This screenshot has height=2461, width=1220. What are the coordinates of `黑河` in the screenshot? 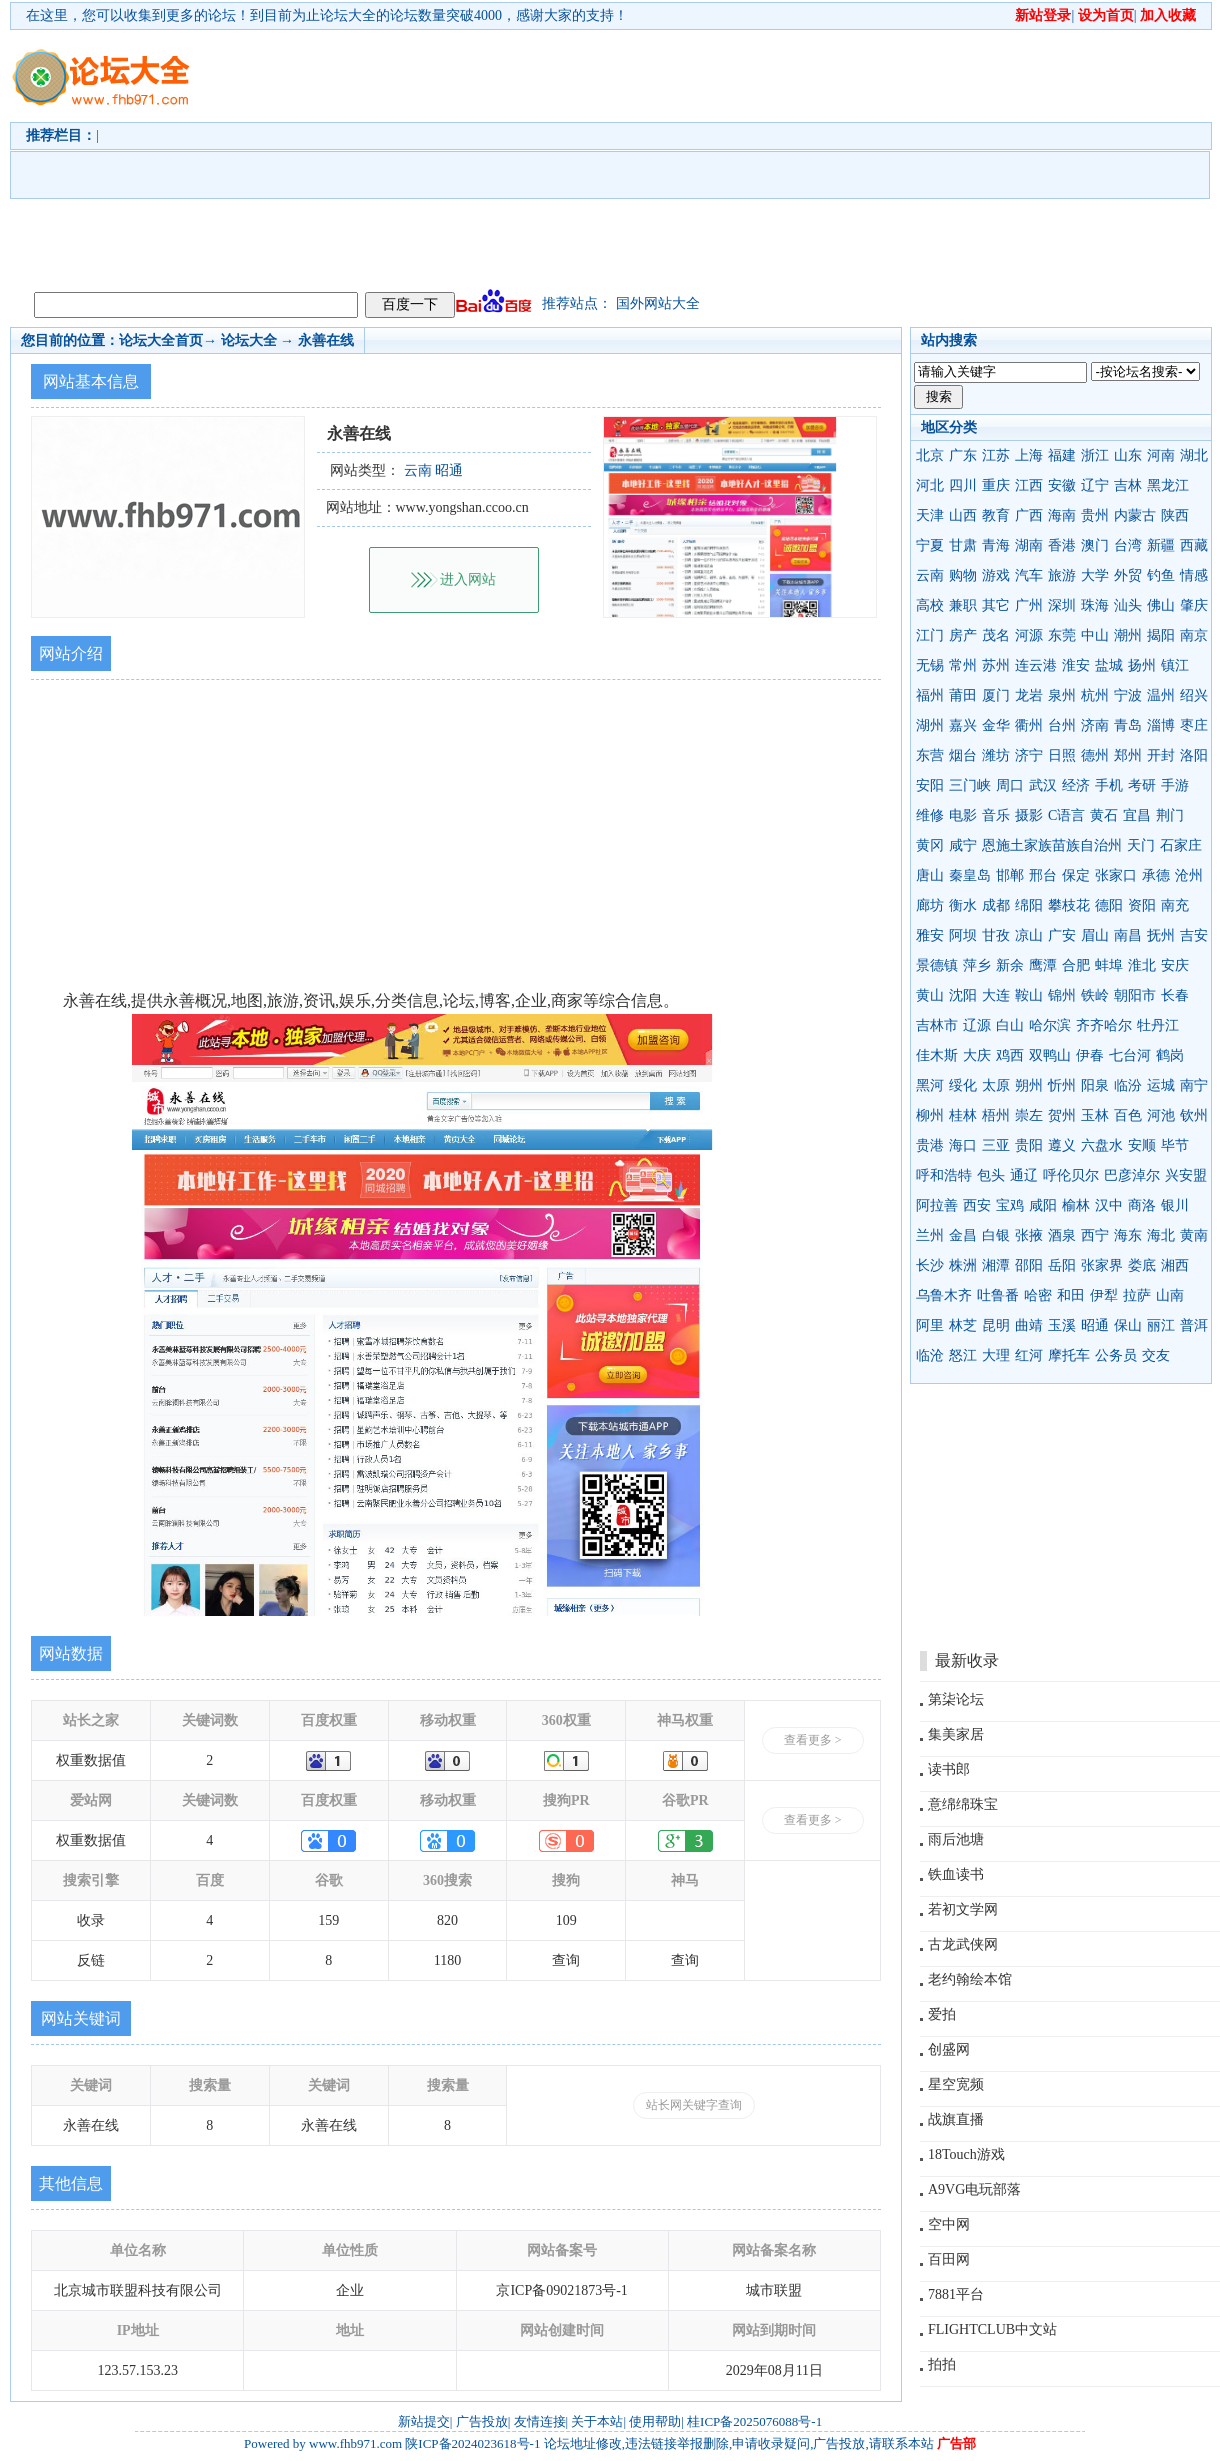 It's located at (930, 1085).